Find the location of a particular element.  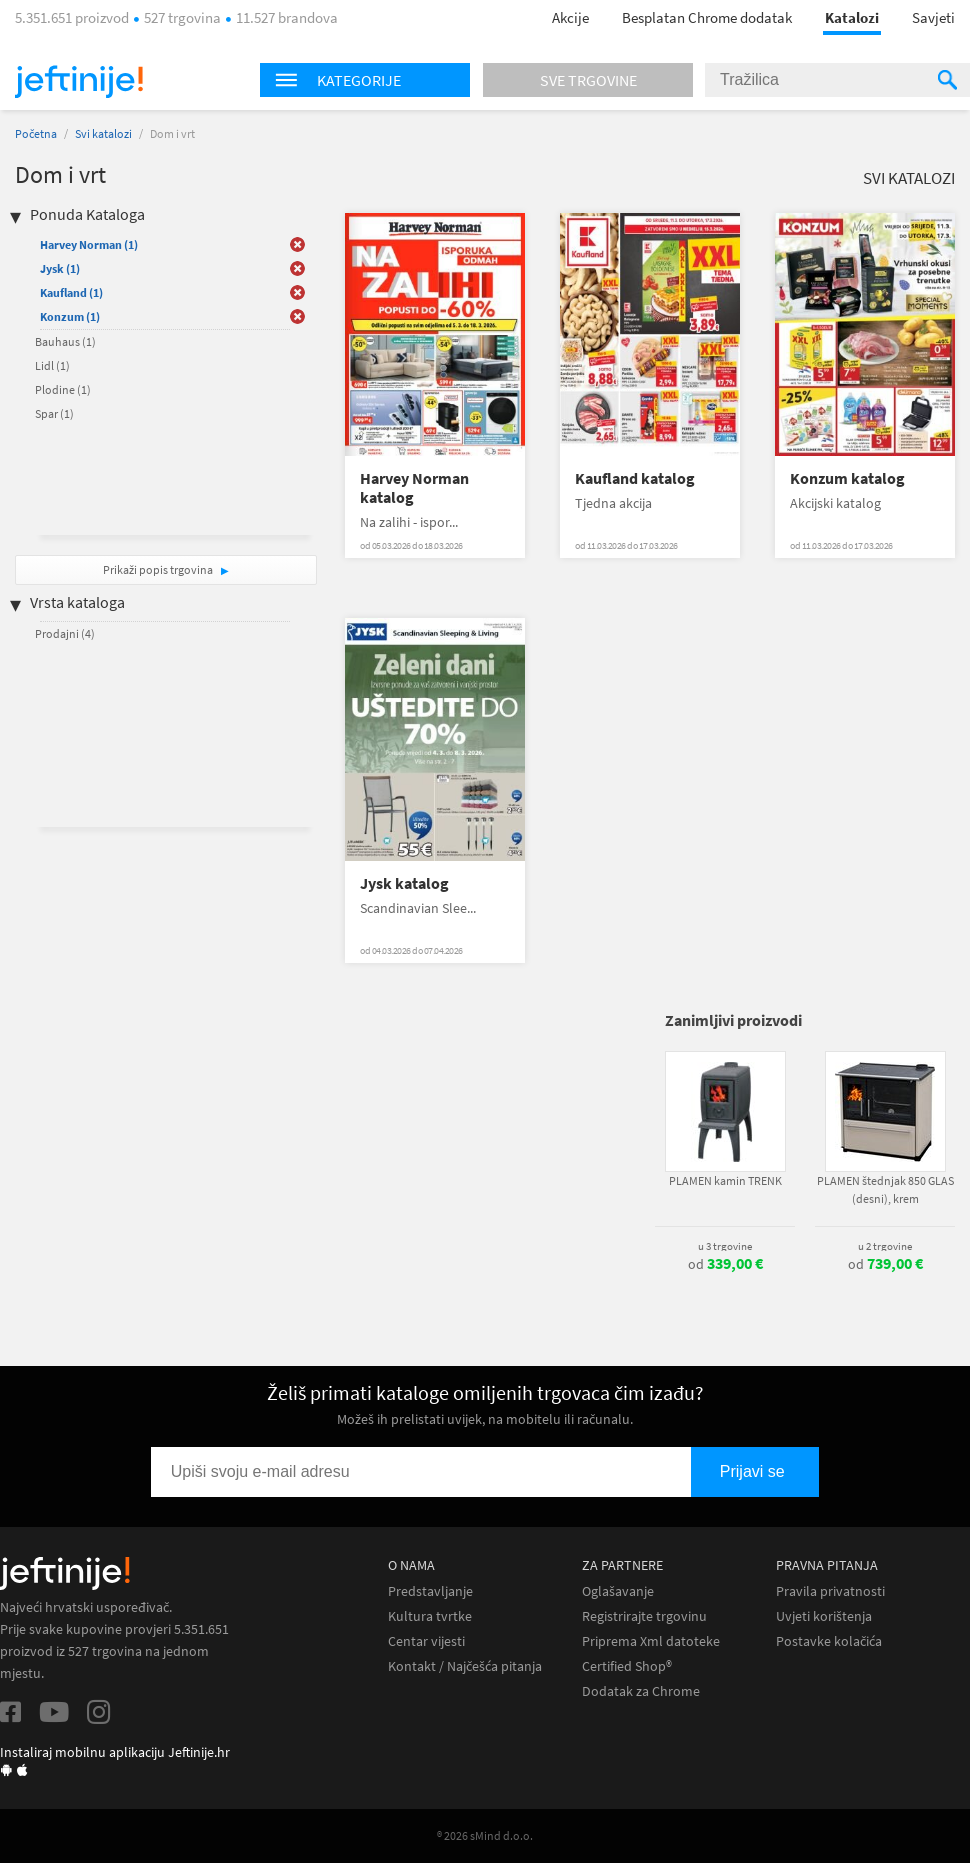

Kontakt / Najčešća pitanja is located at coordinates (465, 1666).